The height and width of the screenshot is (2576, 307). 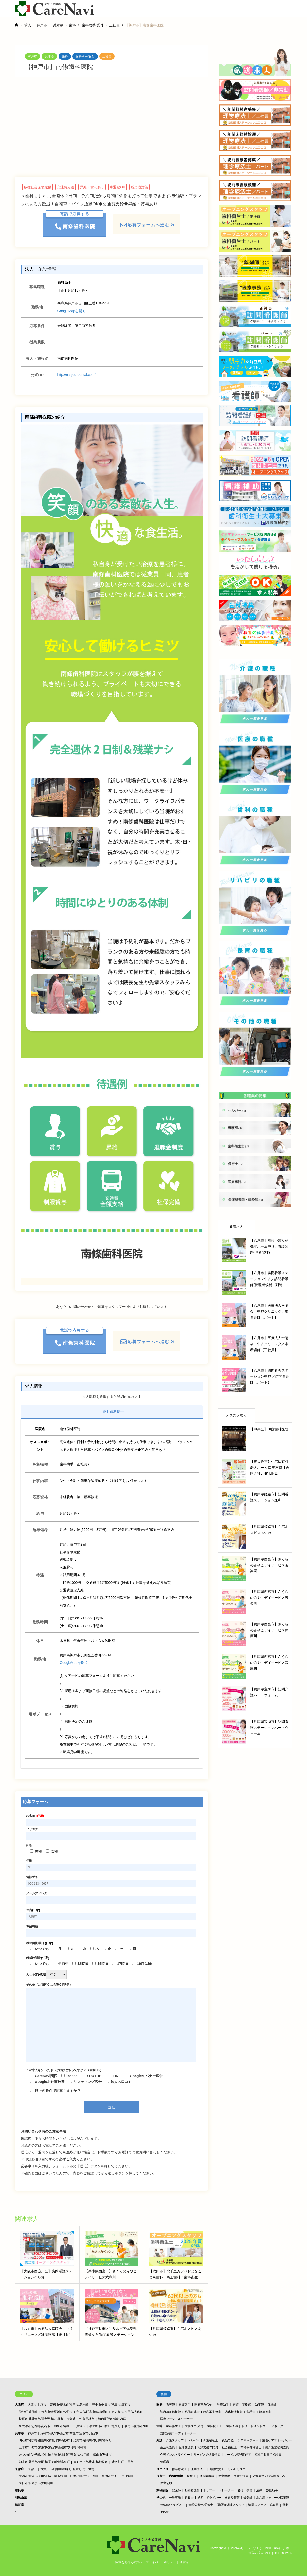 What do you see at coordinates (226, 2490) in the screenshot?
I see `トレーナー` at bounding box center [226, 2490].